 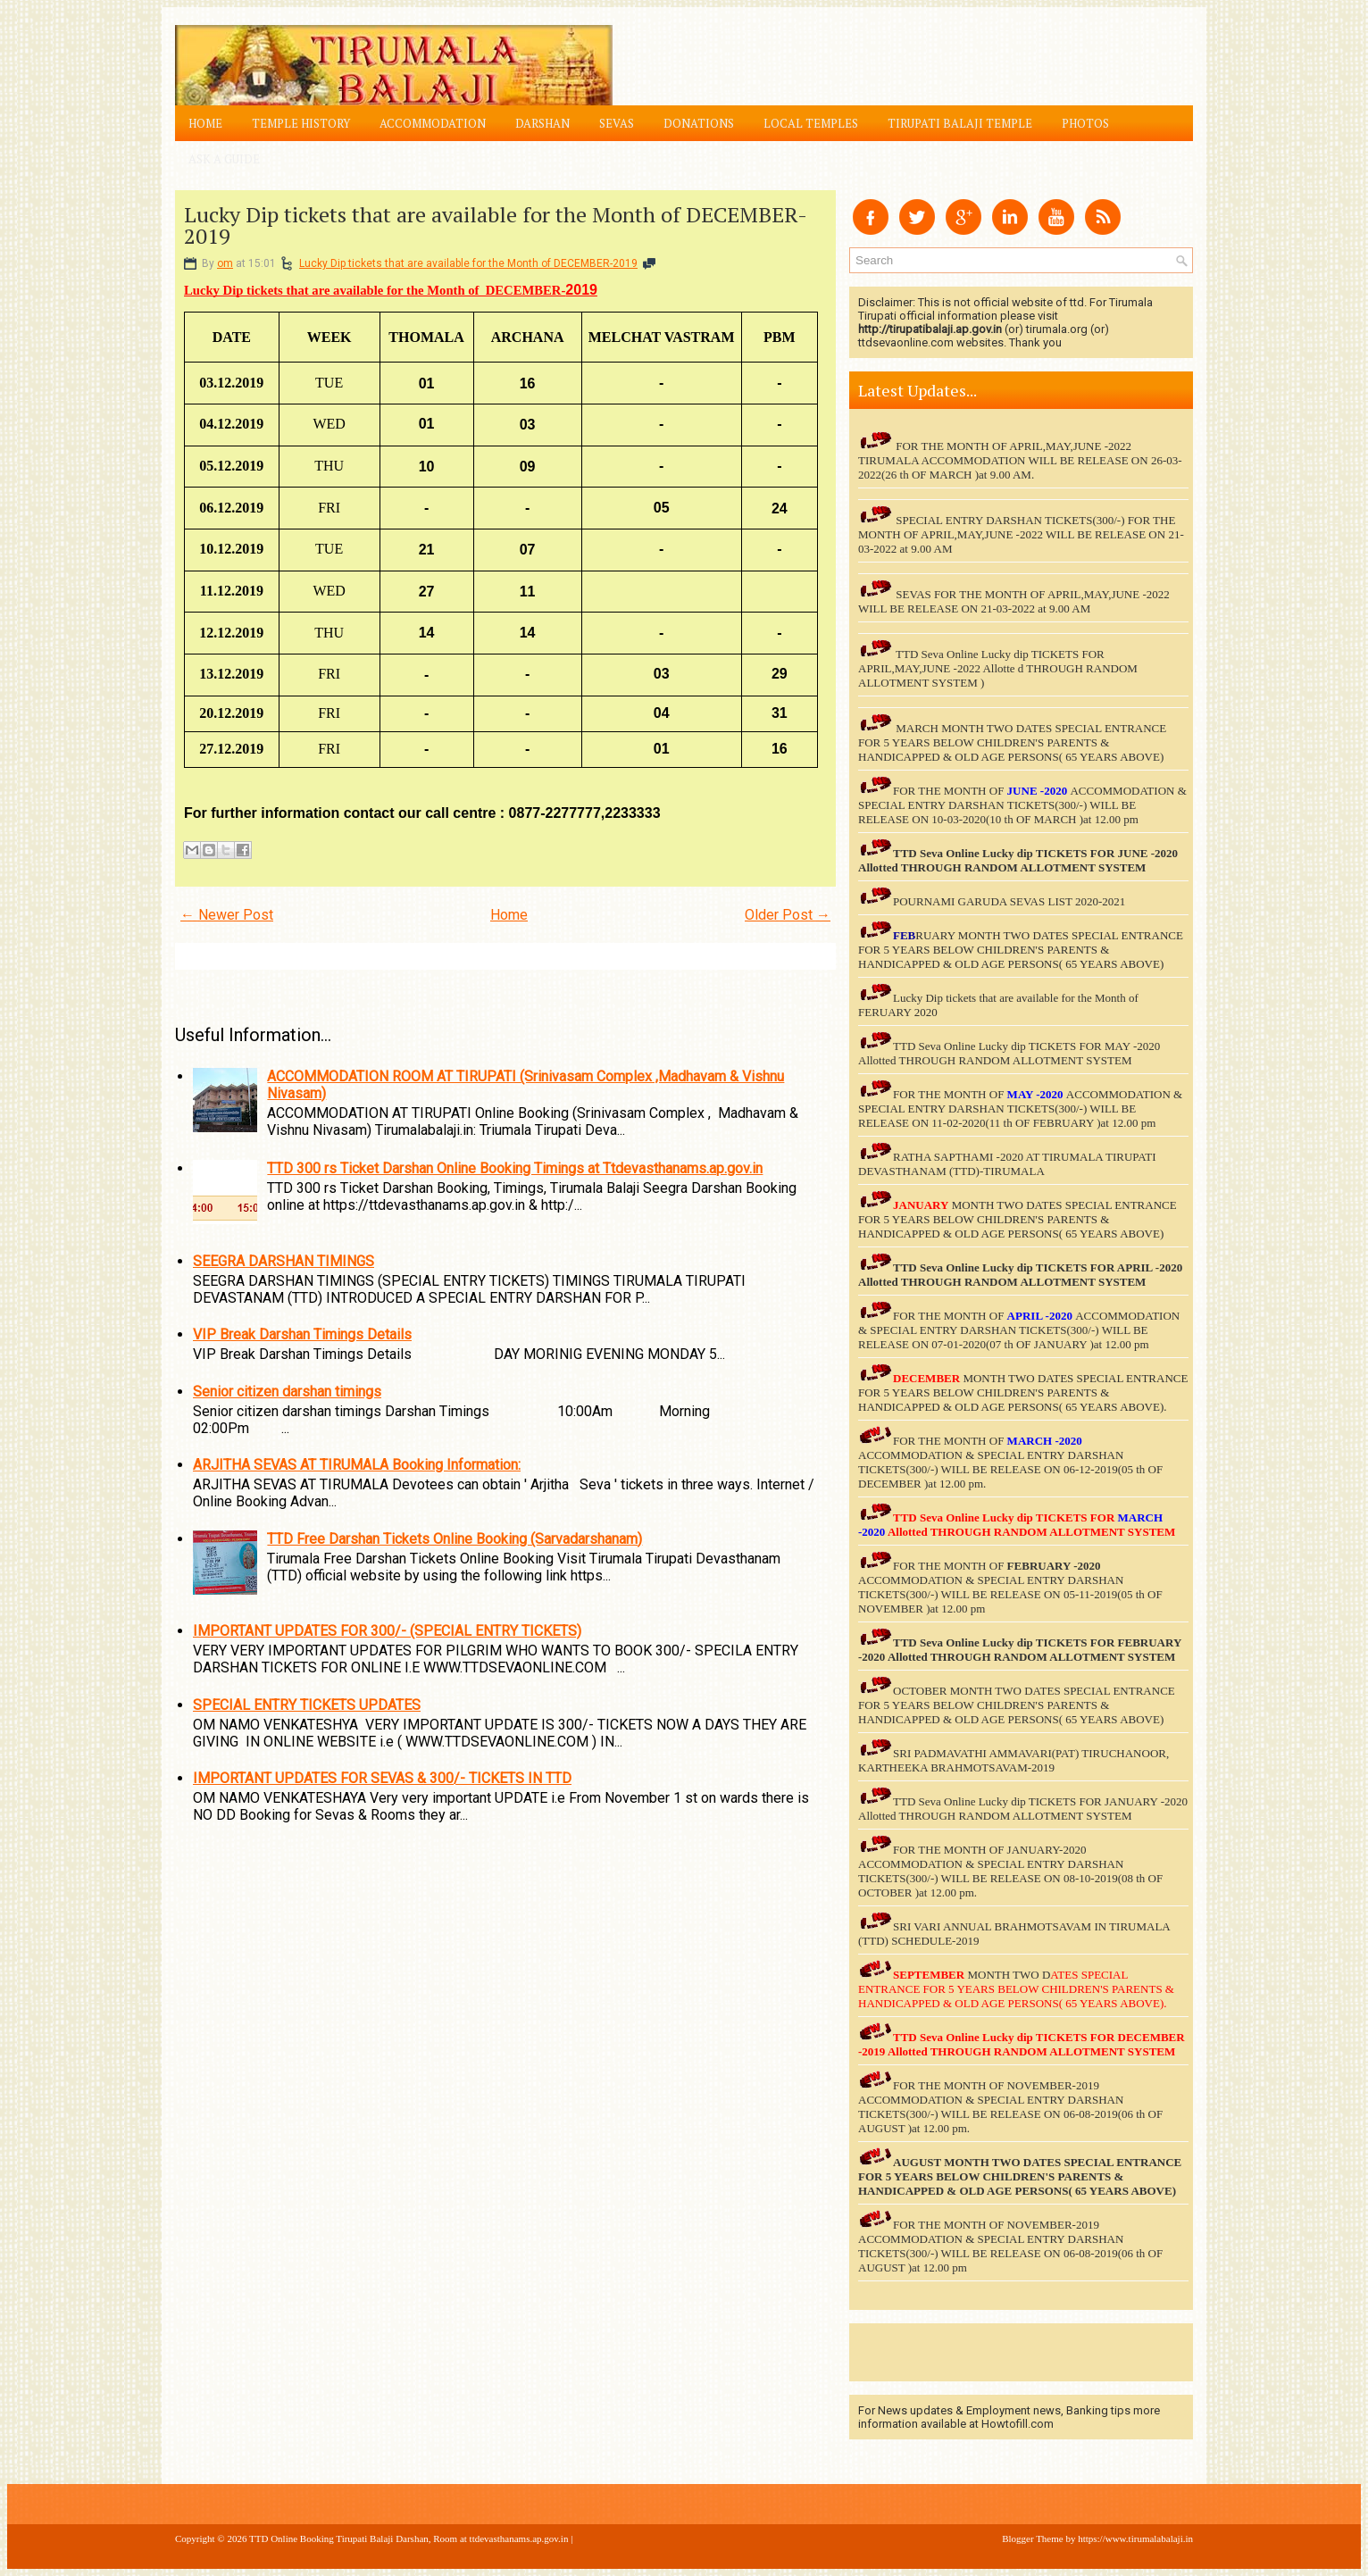 What do you see at coordinates (302, 1334) in the screenshot?
I see `VIP Break Darshan Timings Details` at bounding box center [302, 1334].